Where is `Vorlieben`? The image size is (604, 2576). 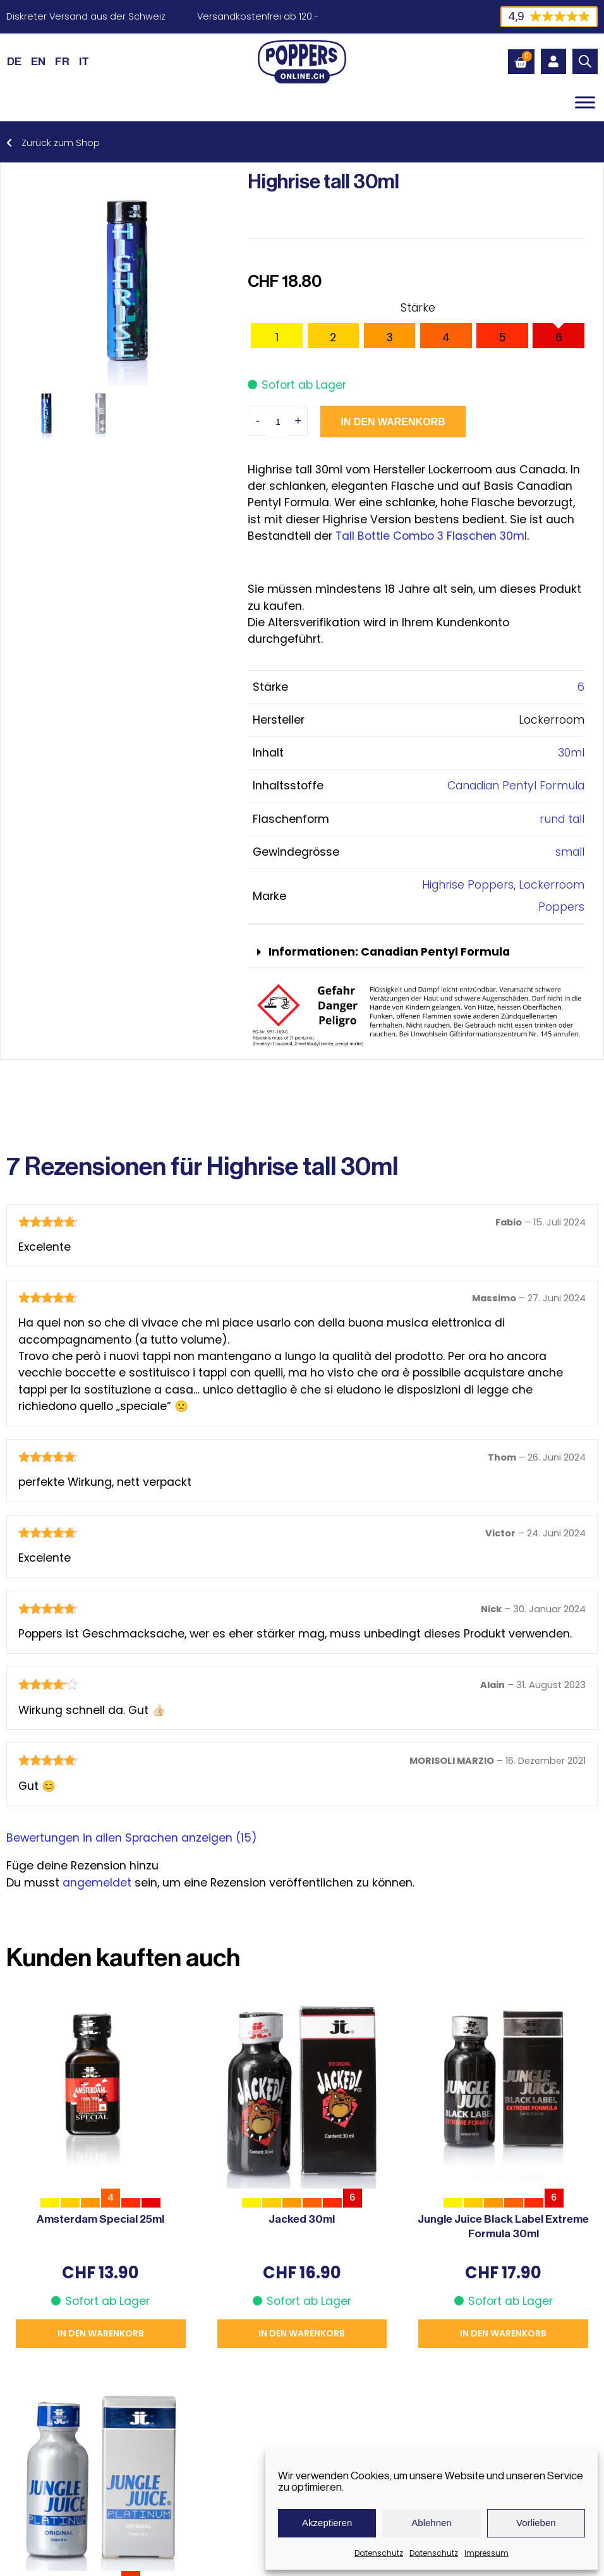 Vorlieben is located at coordinates (536, 2522).